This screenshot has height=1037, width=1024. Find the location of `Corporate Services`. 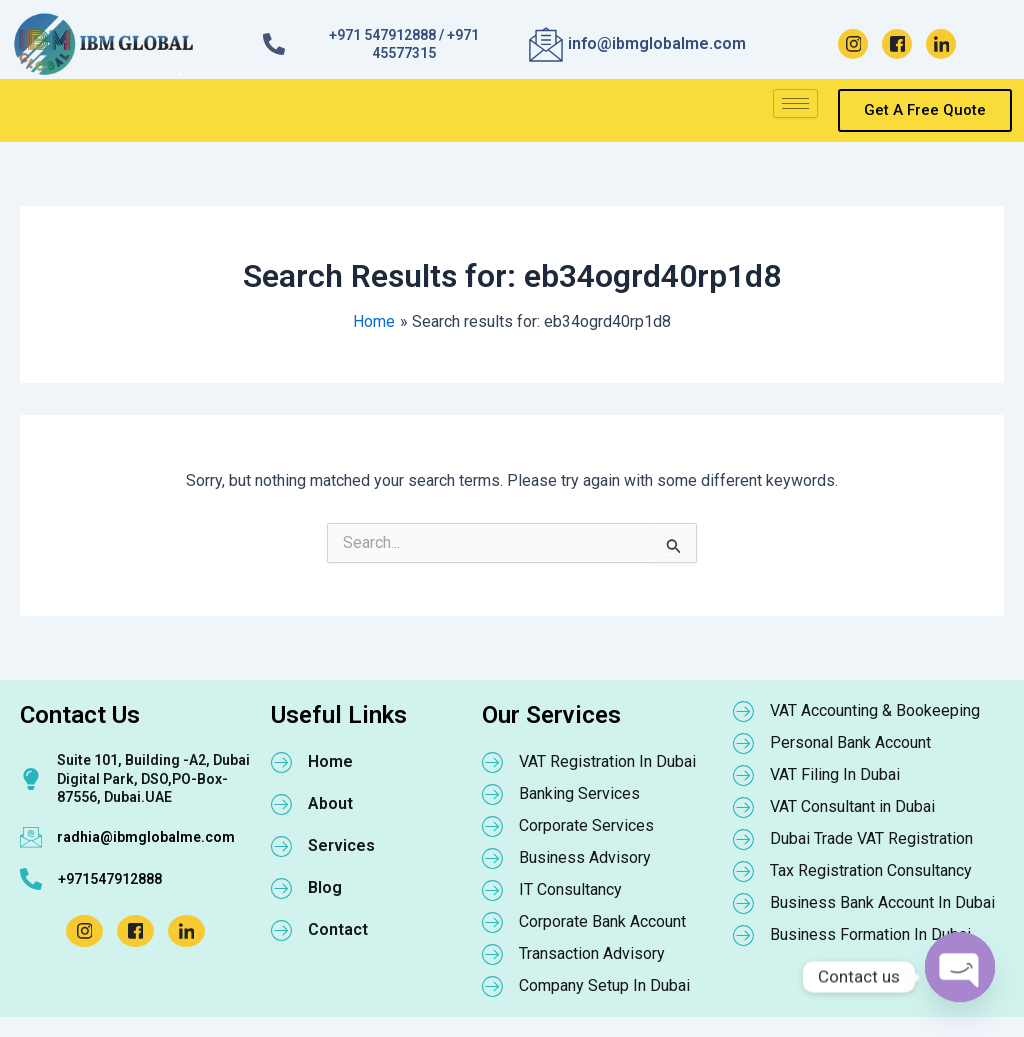

Corporate Services is located at coordinates (586, 825).